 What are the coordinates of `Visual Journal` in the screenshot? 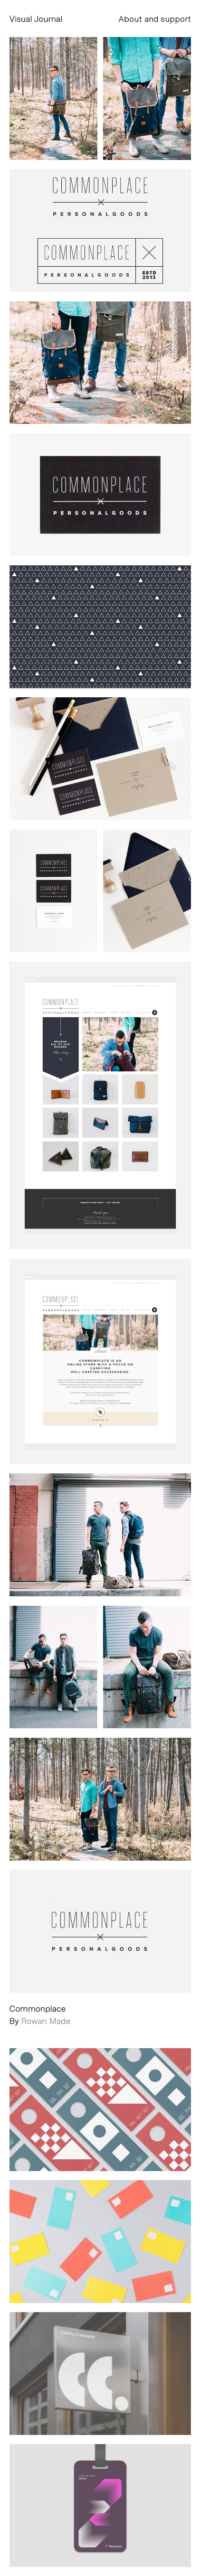 It's located at (36, 18).